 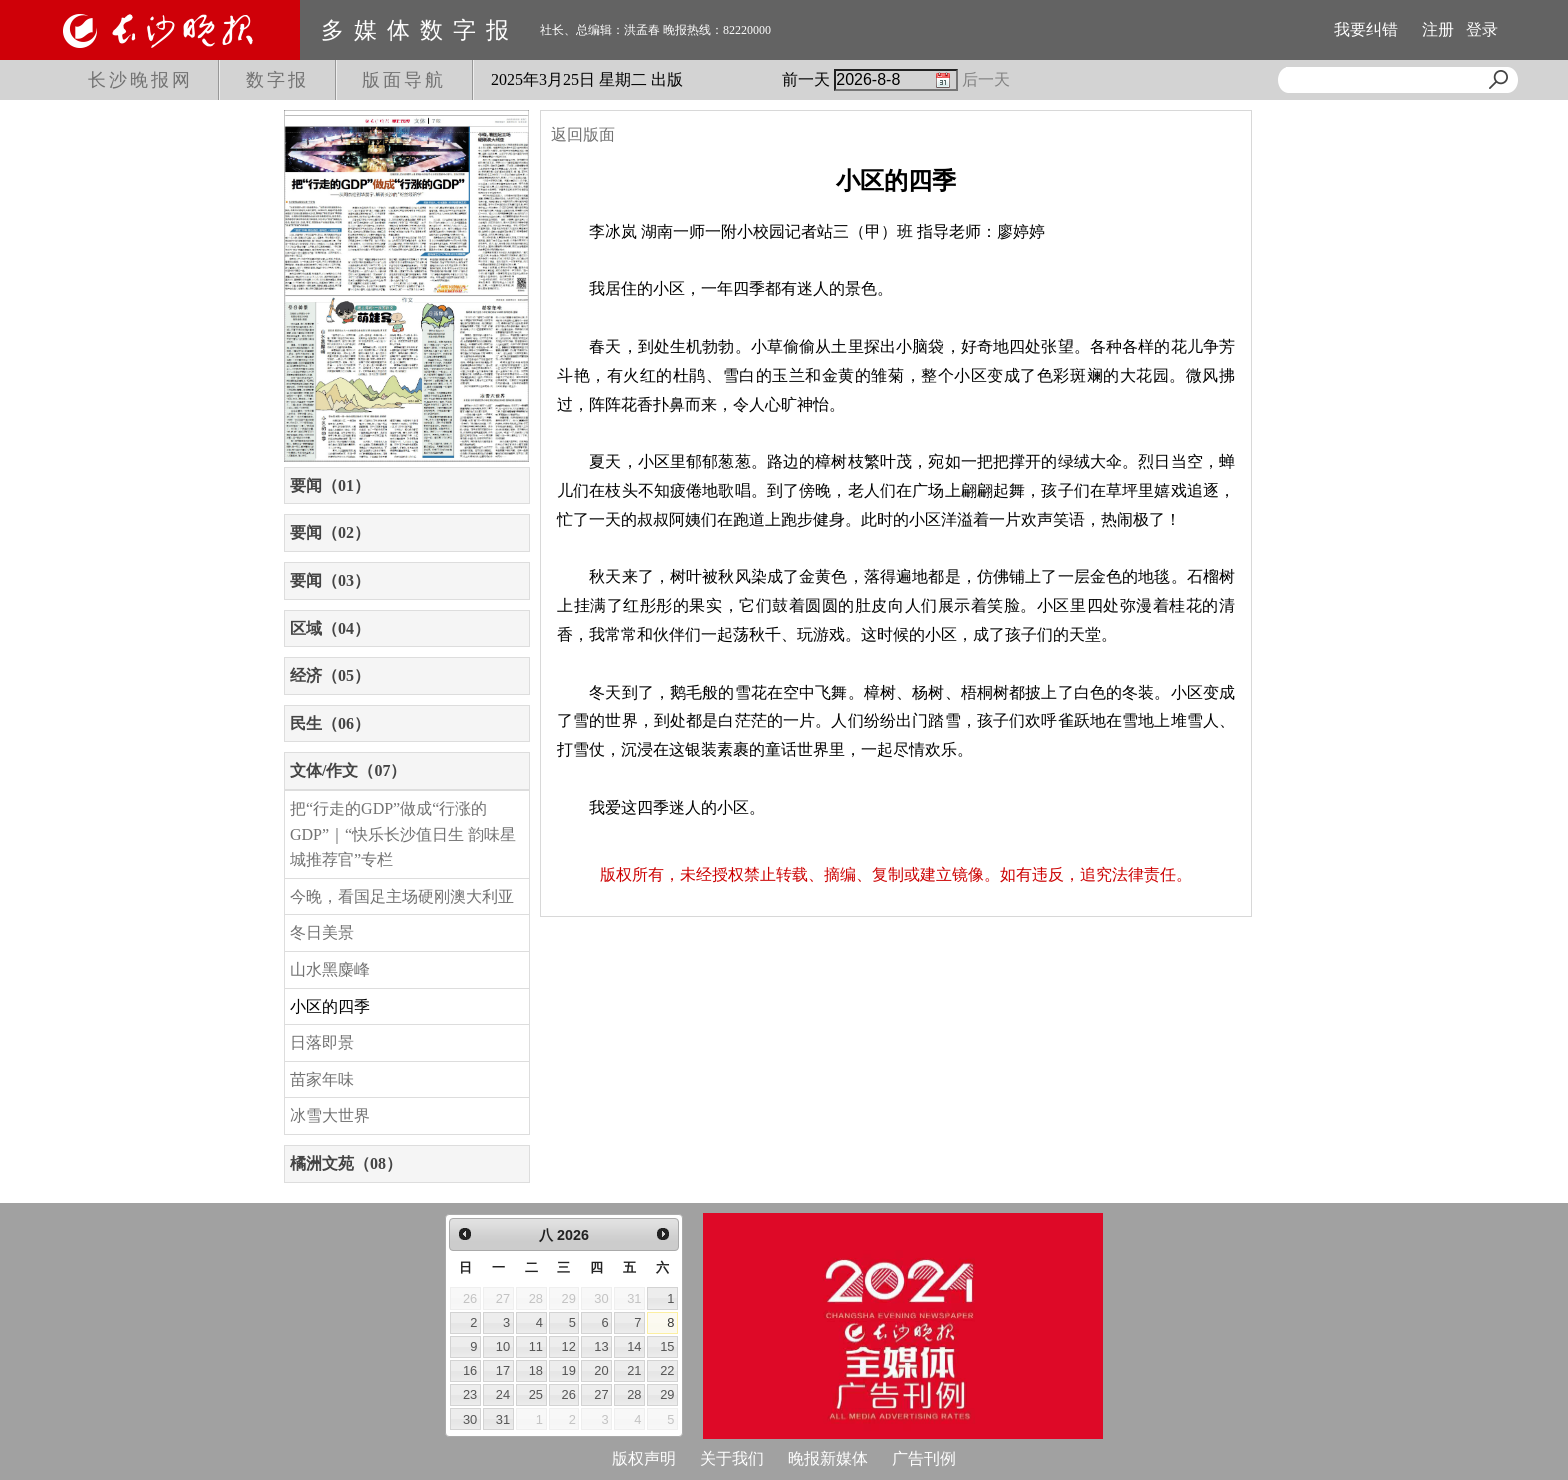 I want to click on 苗家年味, so click(x=322, y=1079).